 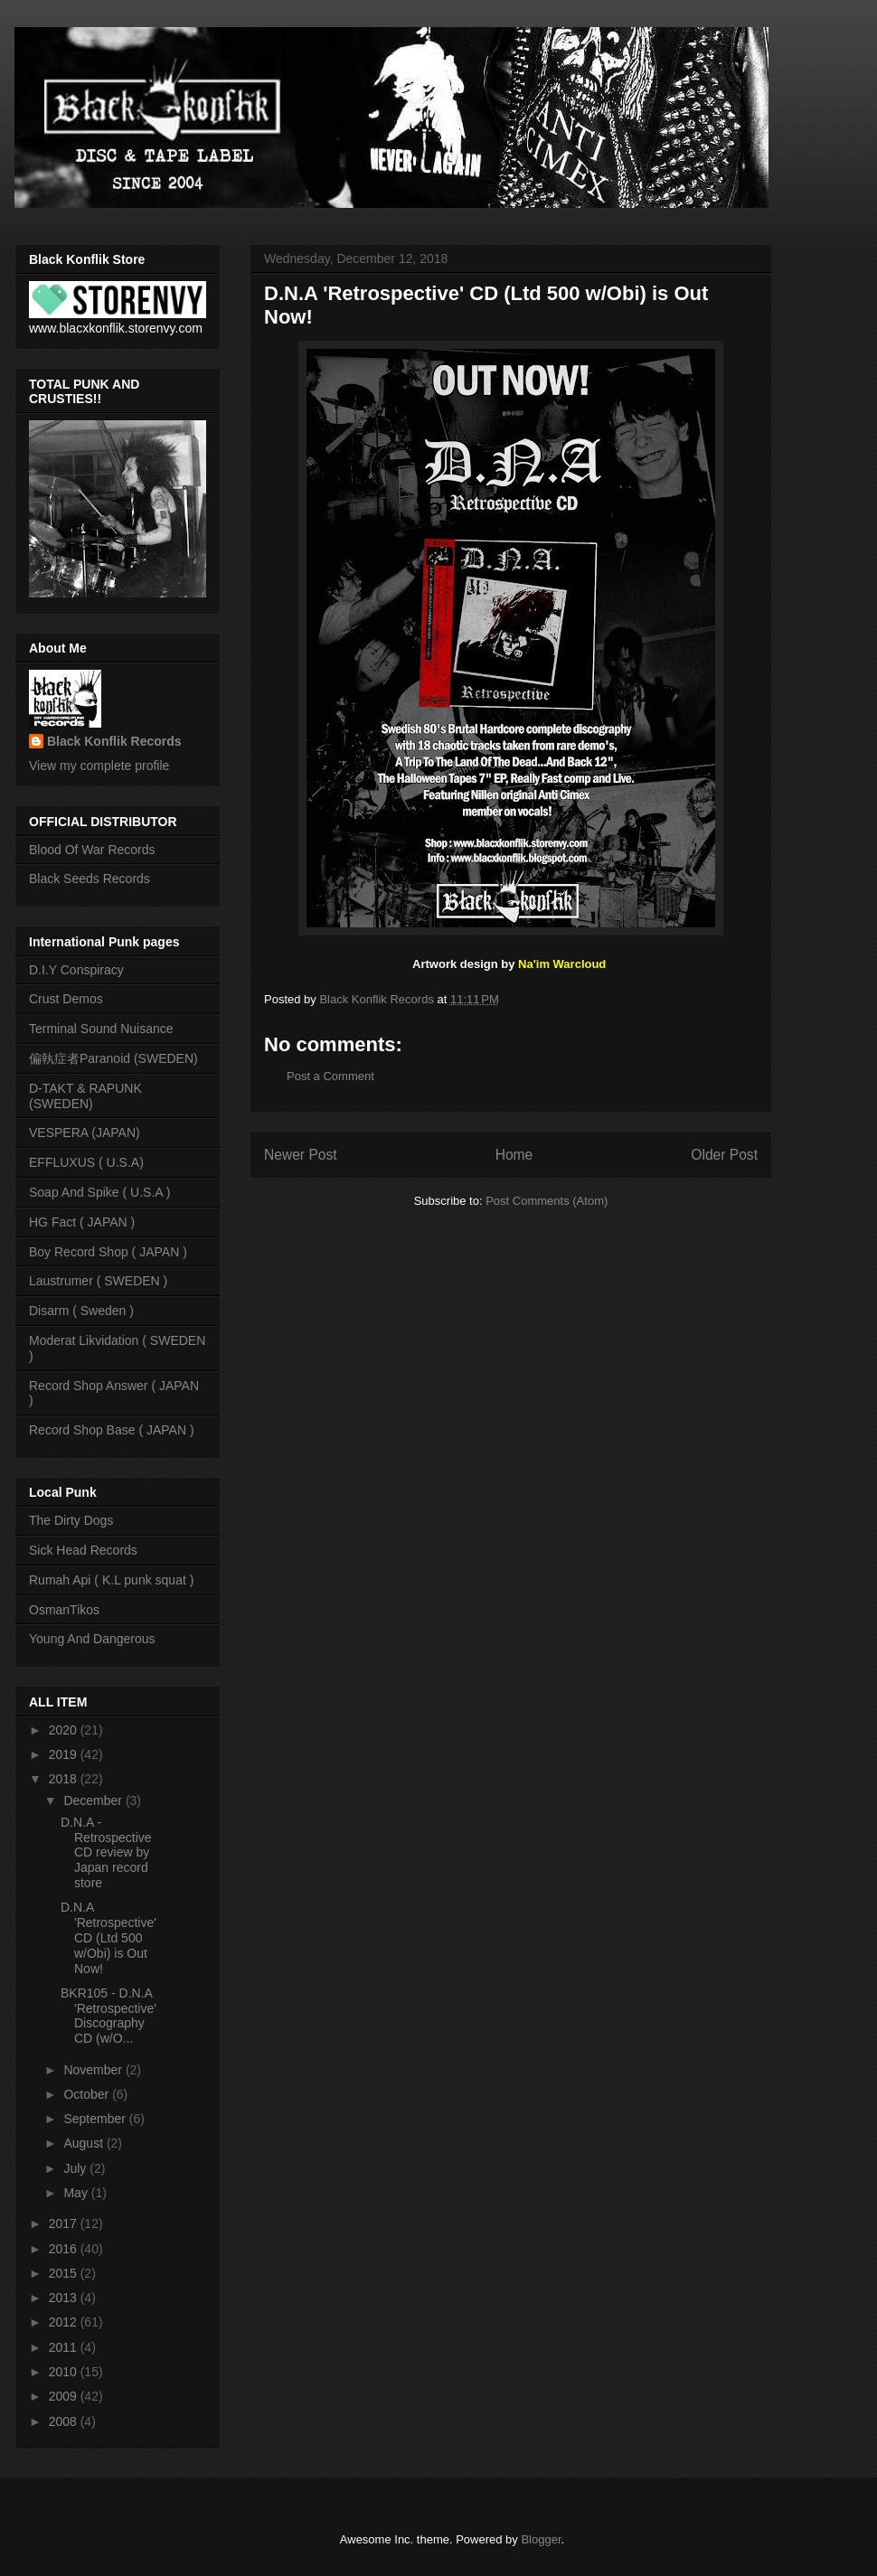 What do you see at coordinates (64, 2223) in the screenshot?
I see `2017` at bounding box center [64, 2223].